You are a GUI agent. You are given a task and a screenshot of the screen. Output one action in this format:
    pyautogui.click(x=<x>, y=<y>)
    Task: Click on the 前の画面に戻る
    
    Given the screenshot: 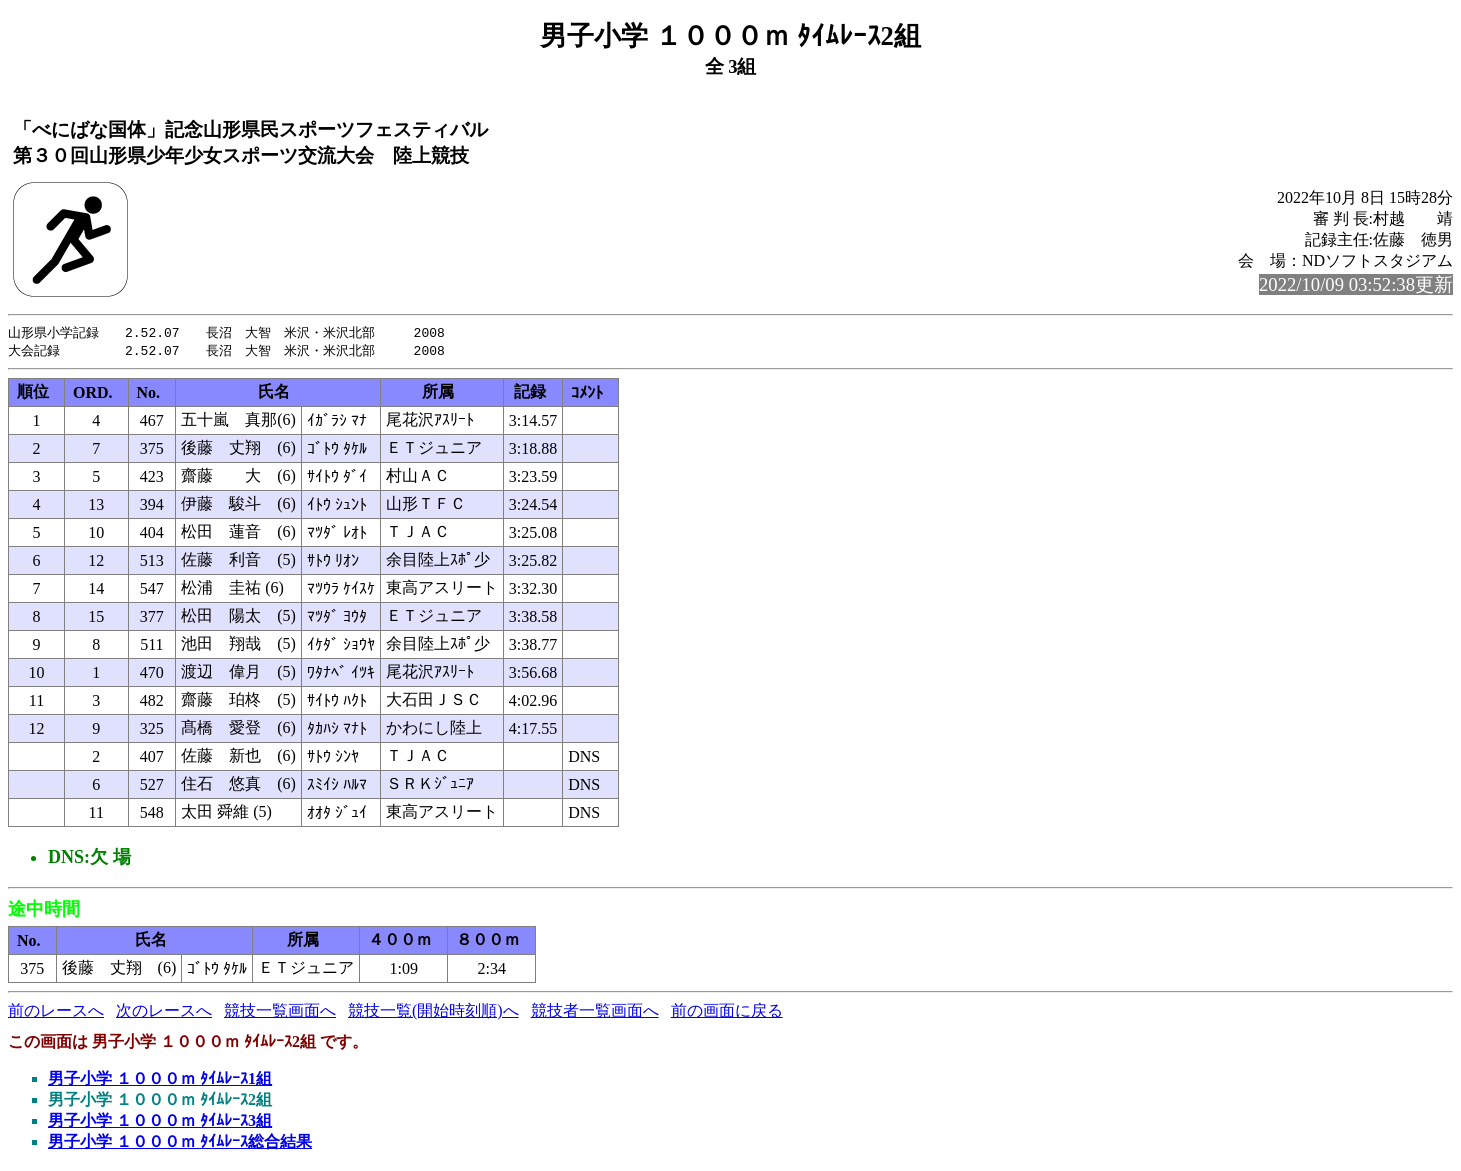 What is the action you would take?
    pyautogui.click(x=727, y=1012)
    